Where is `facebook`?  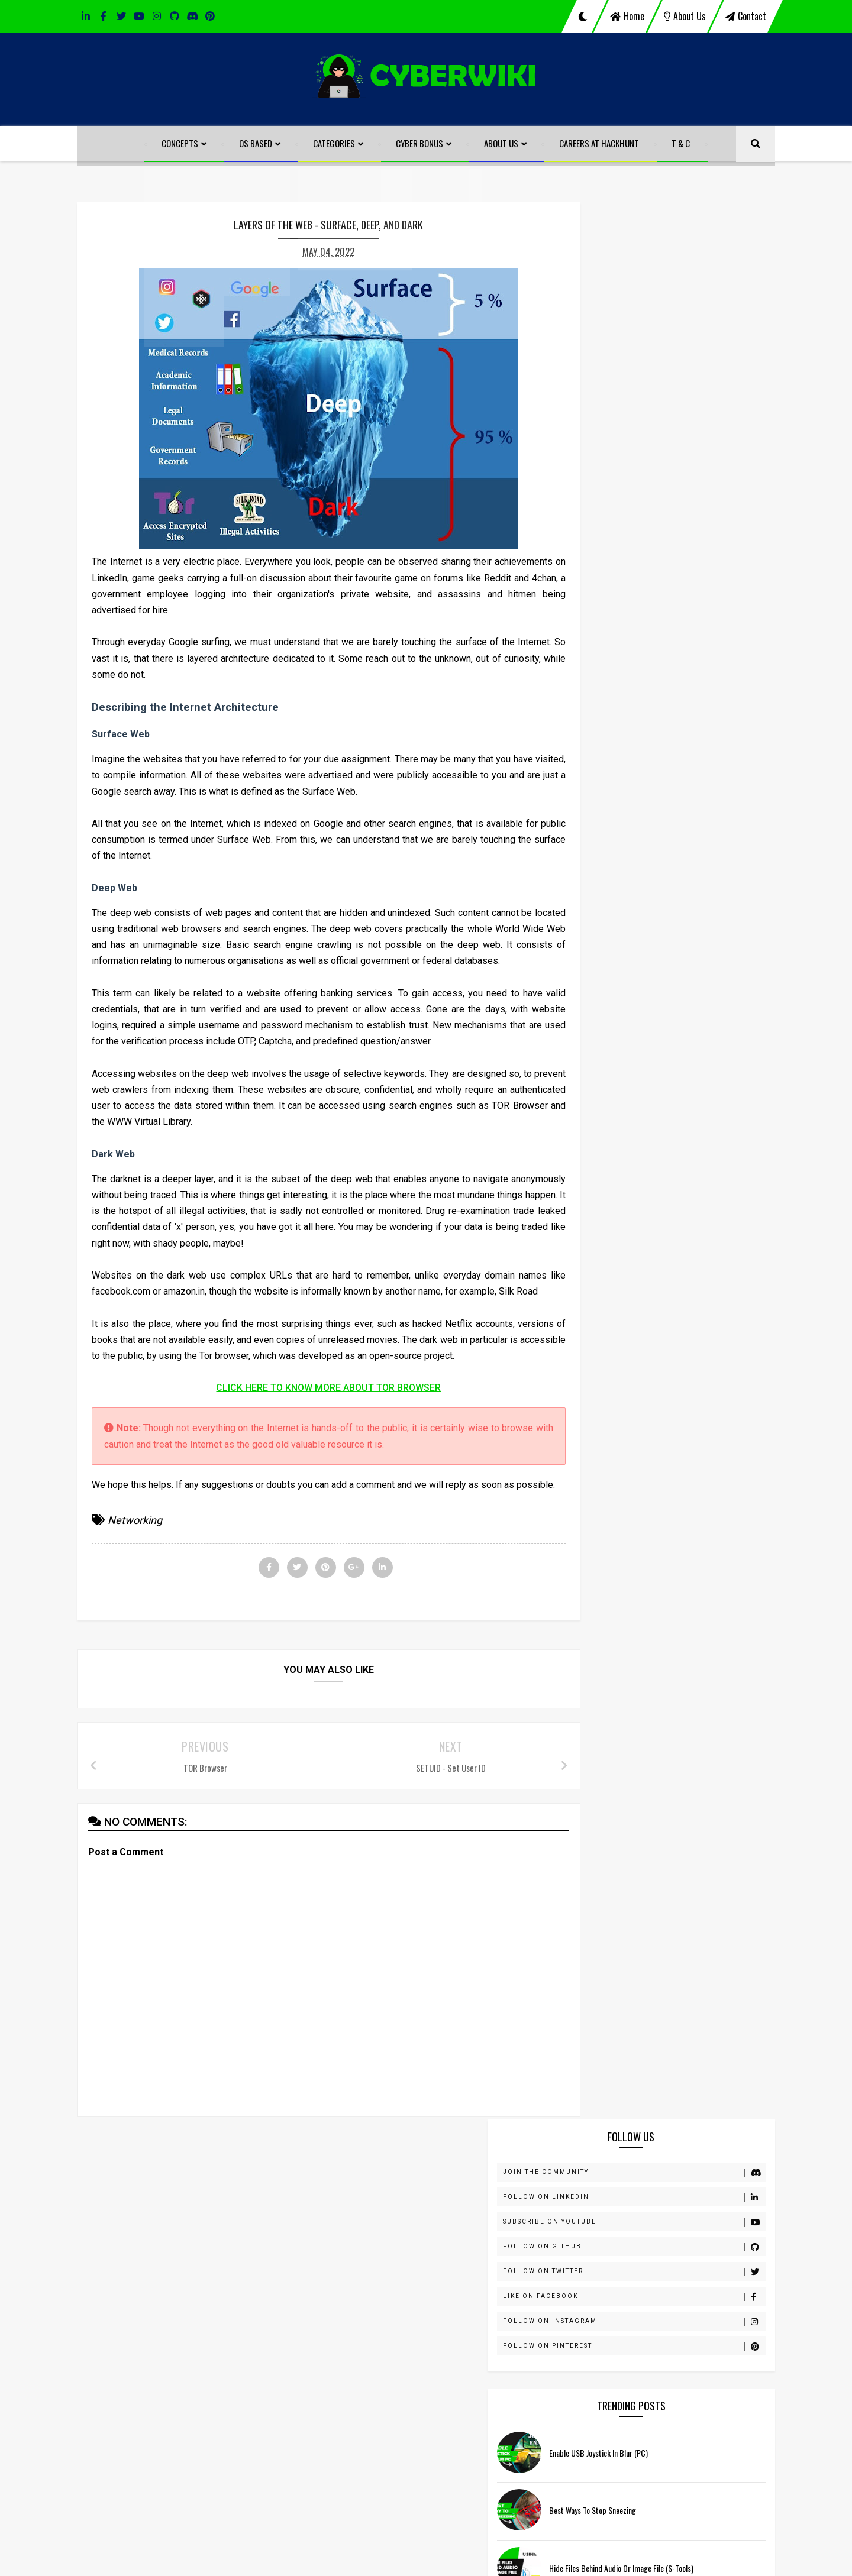 facebook is located at coordinates (220, 2265).